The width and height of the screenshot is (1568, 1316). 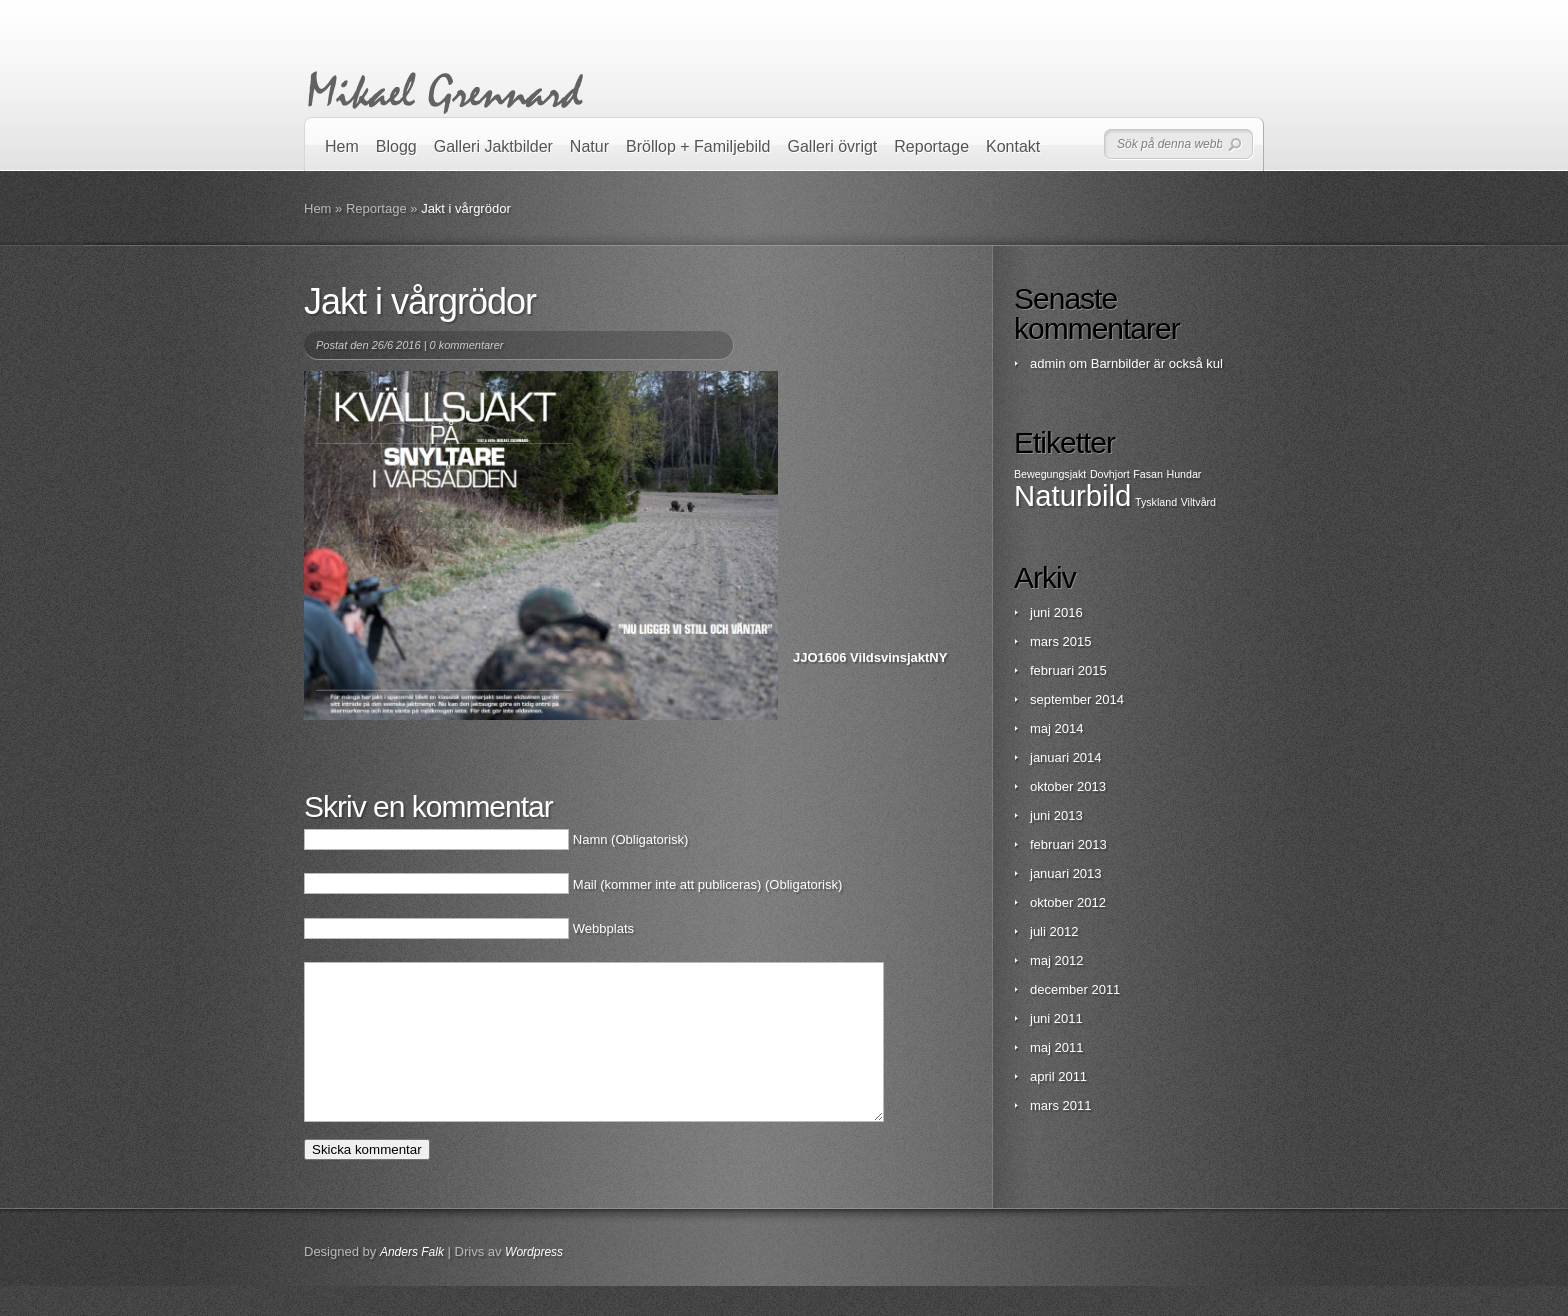 I want to click on Galleri övrigt, so click(x=833, y=146).